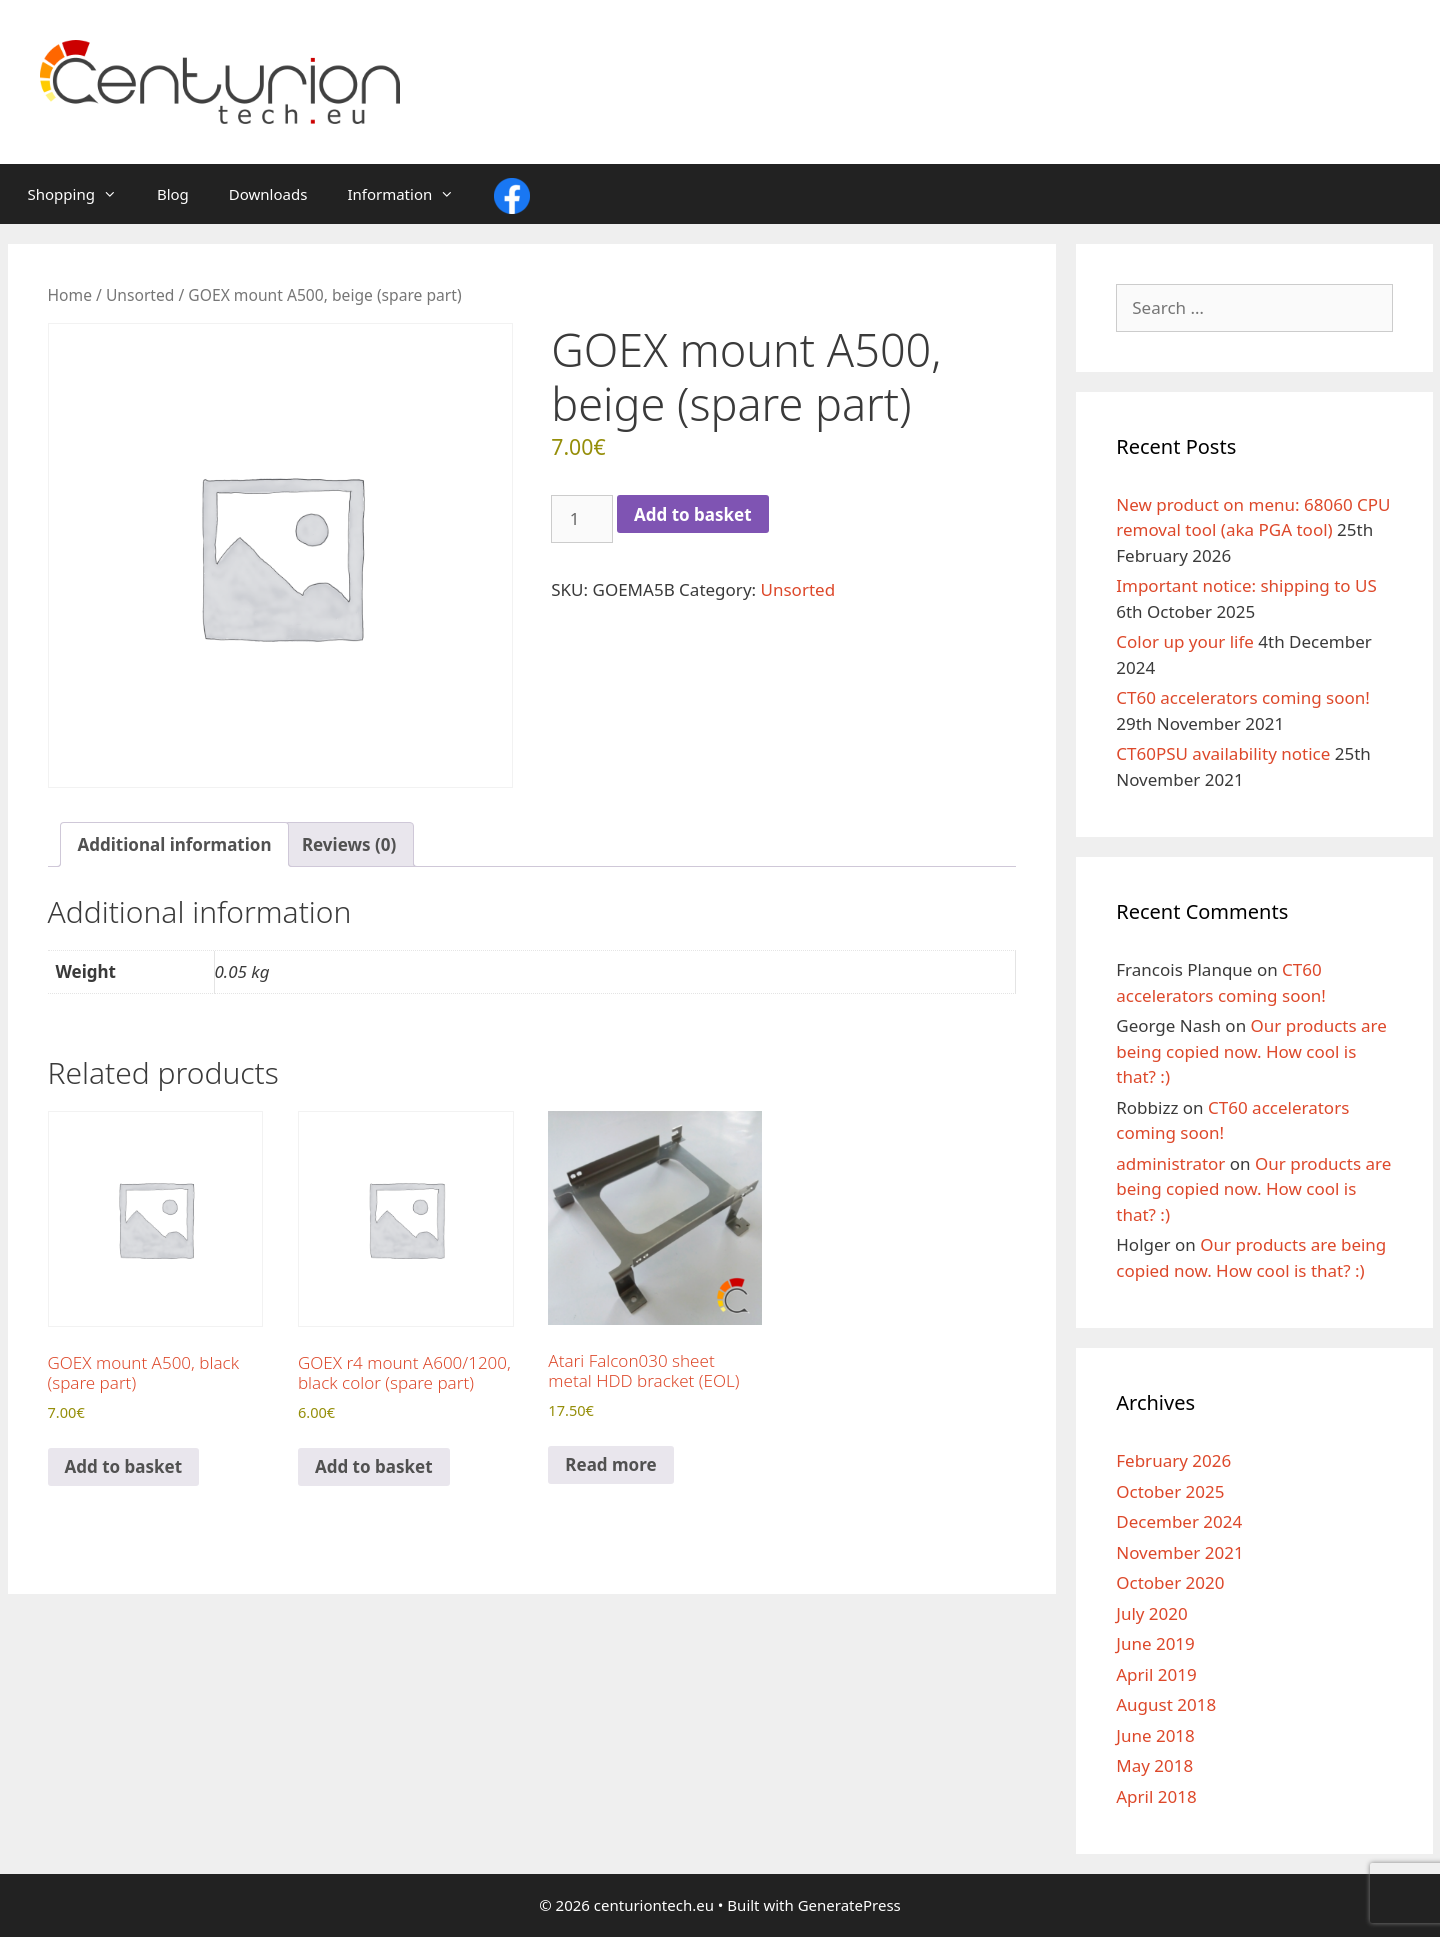 The height and width of the screenshot is (1937, 1440). I want to click on Blog, so click(173, 194).